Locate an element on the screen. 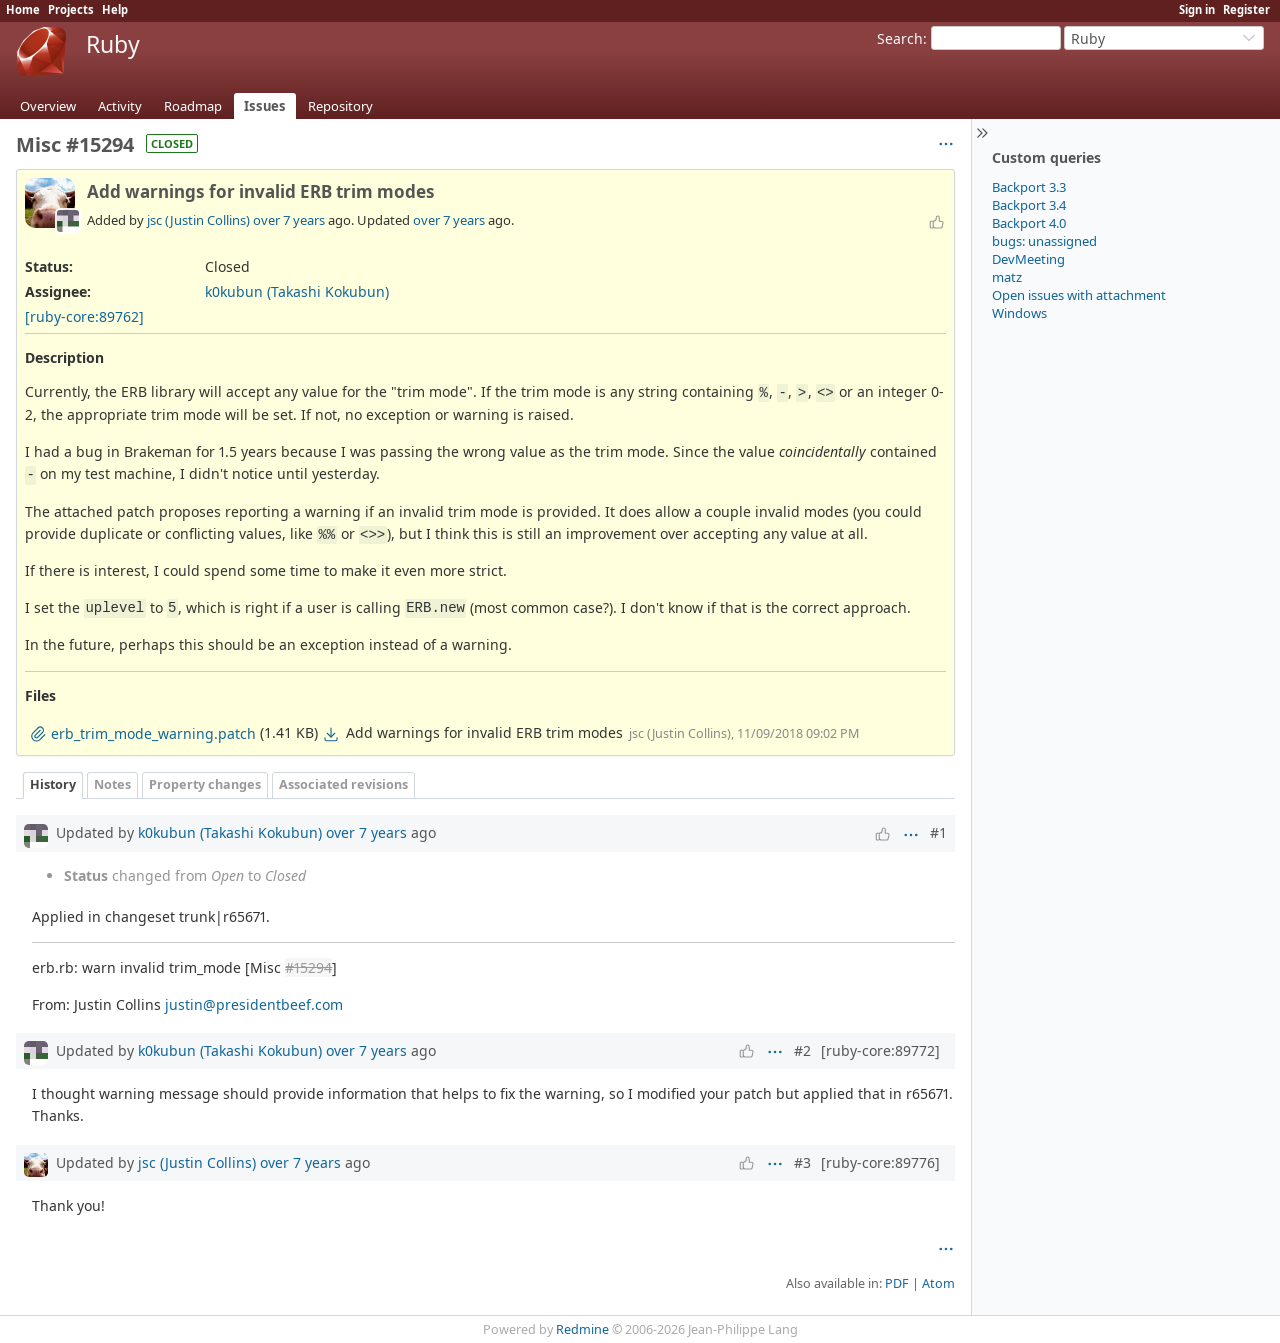 This screenshot has width=1280, height=1343. [ruby-core:89762] is located at coordinates (84, 316).